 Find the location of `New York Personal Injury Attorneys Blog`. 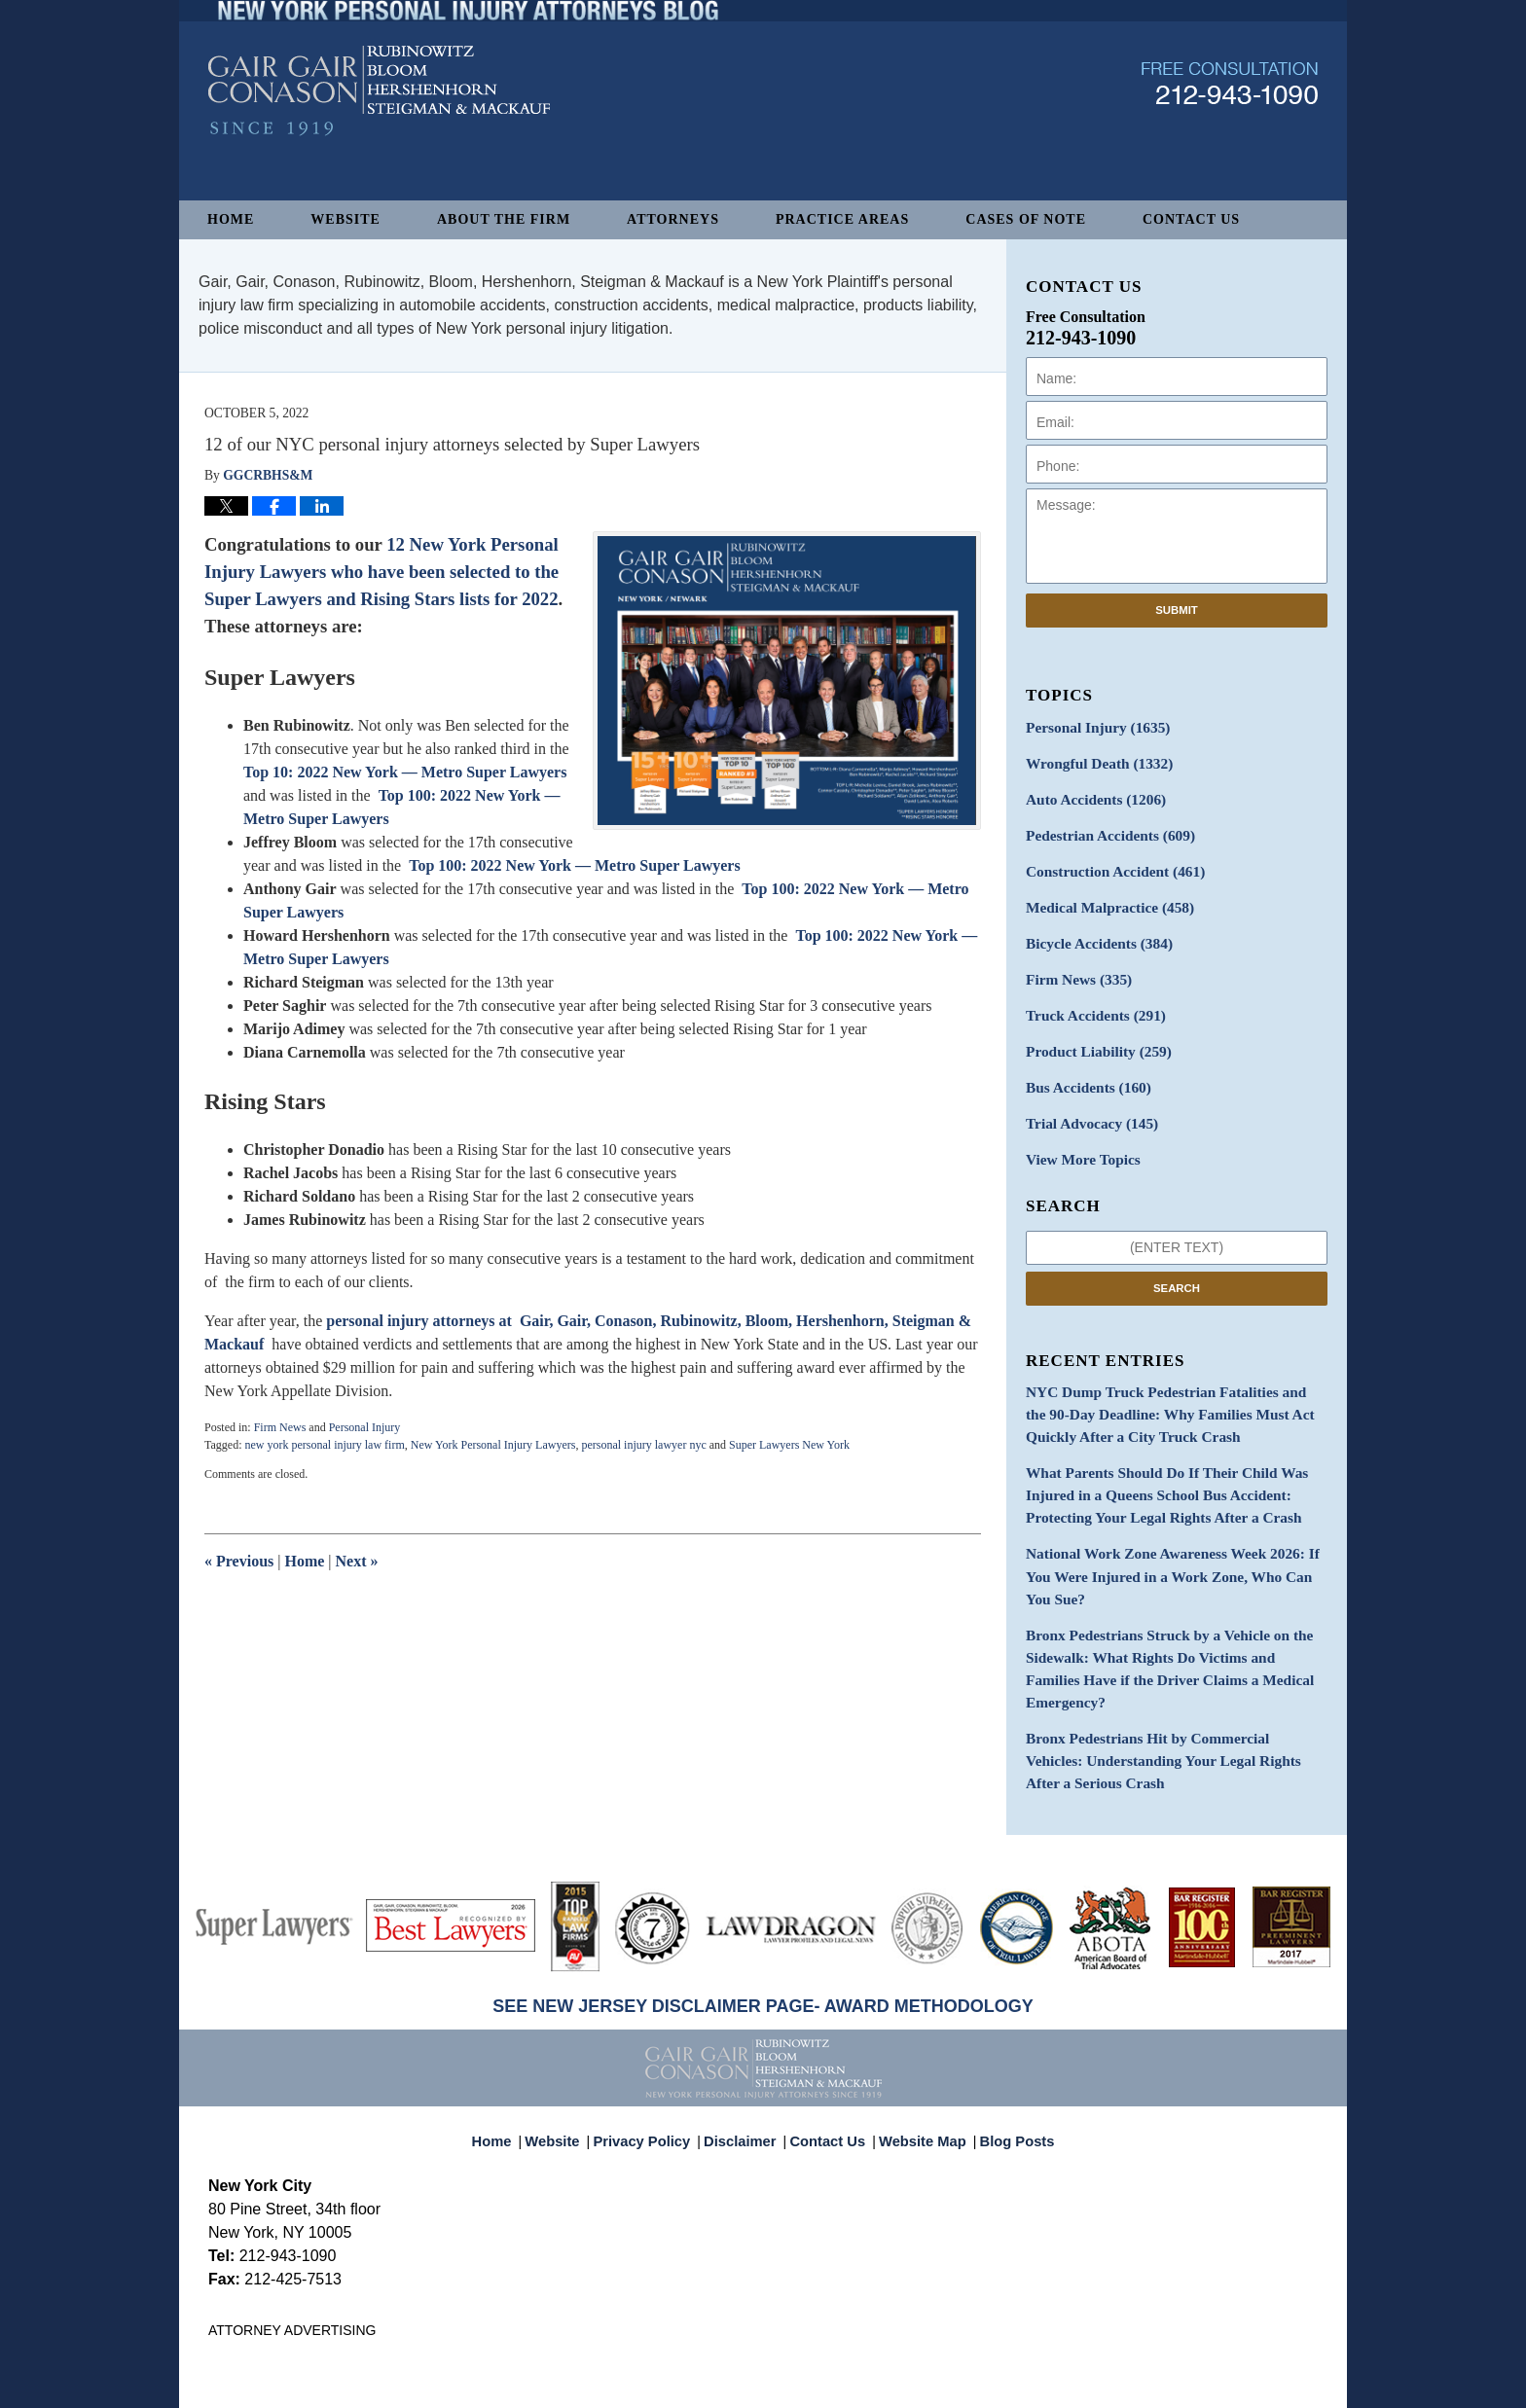

New York Personal Injury Attorneys Blog is located at coordinates (379, 137).